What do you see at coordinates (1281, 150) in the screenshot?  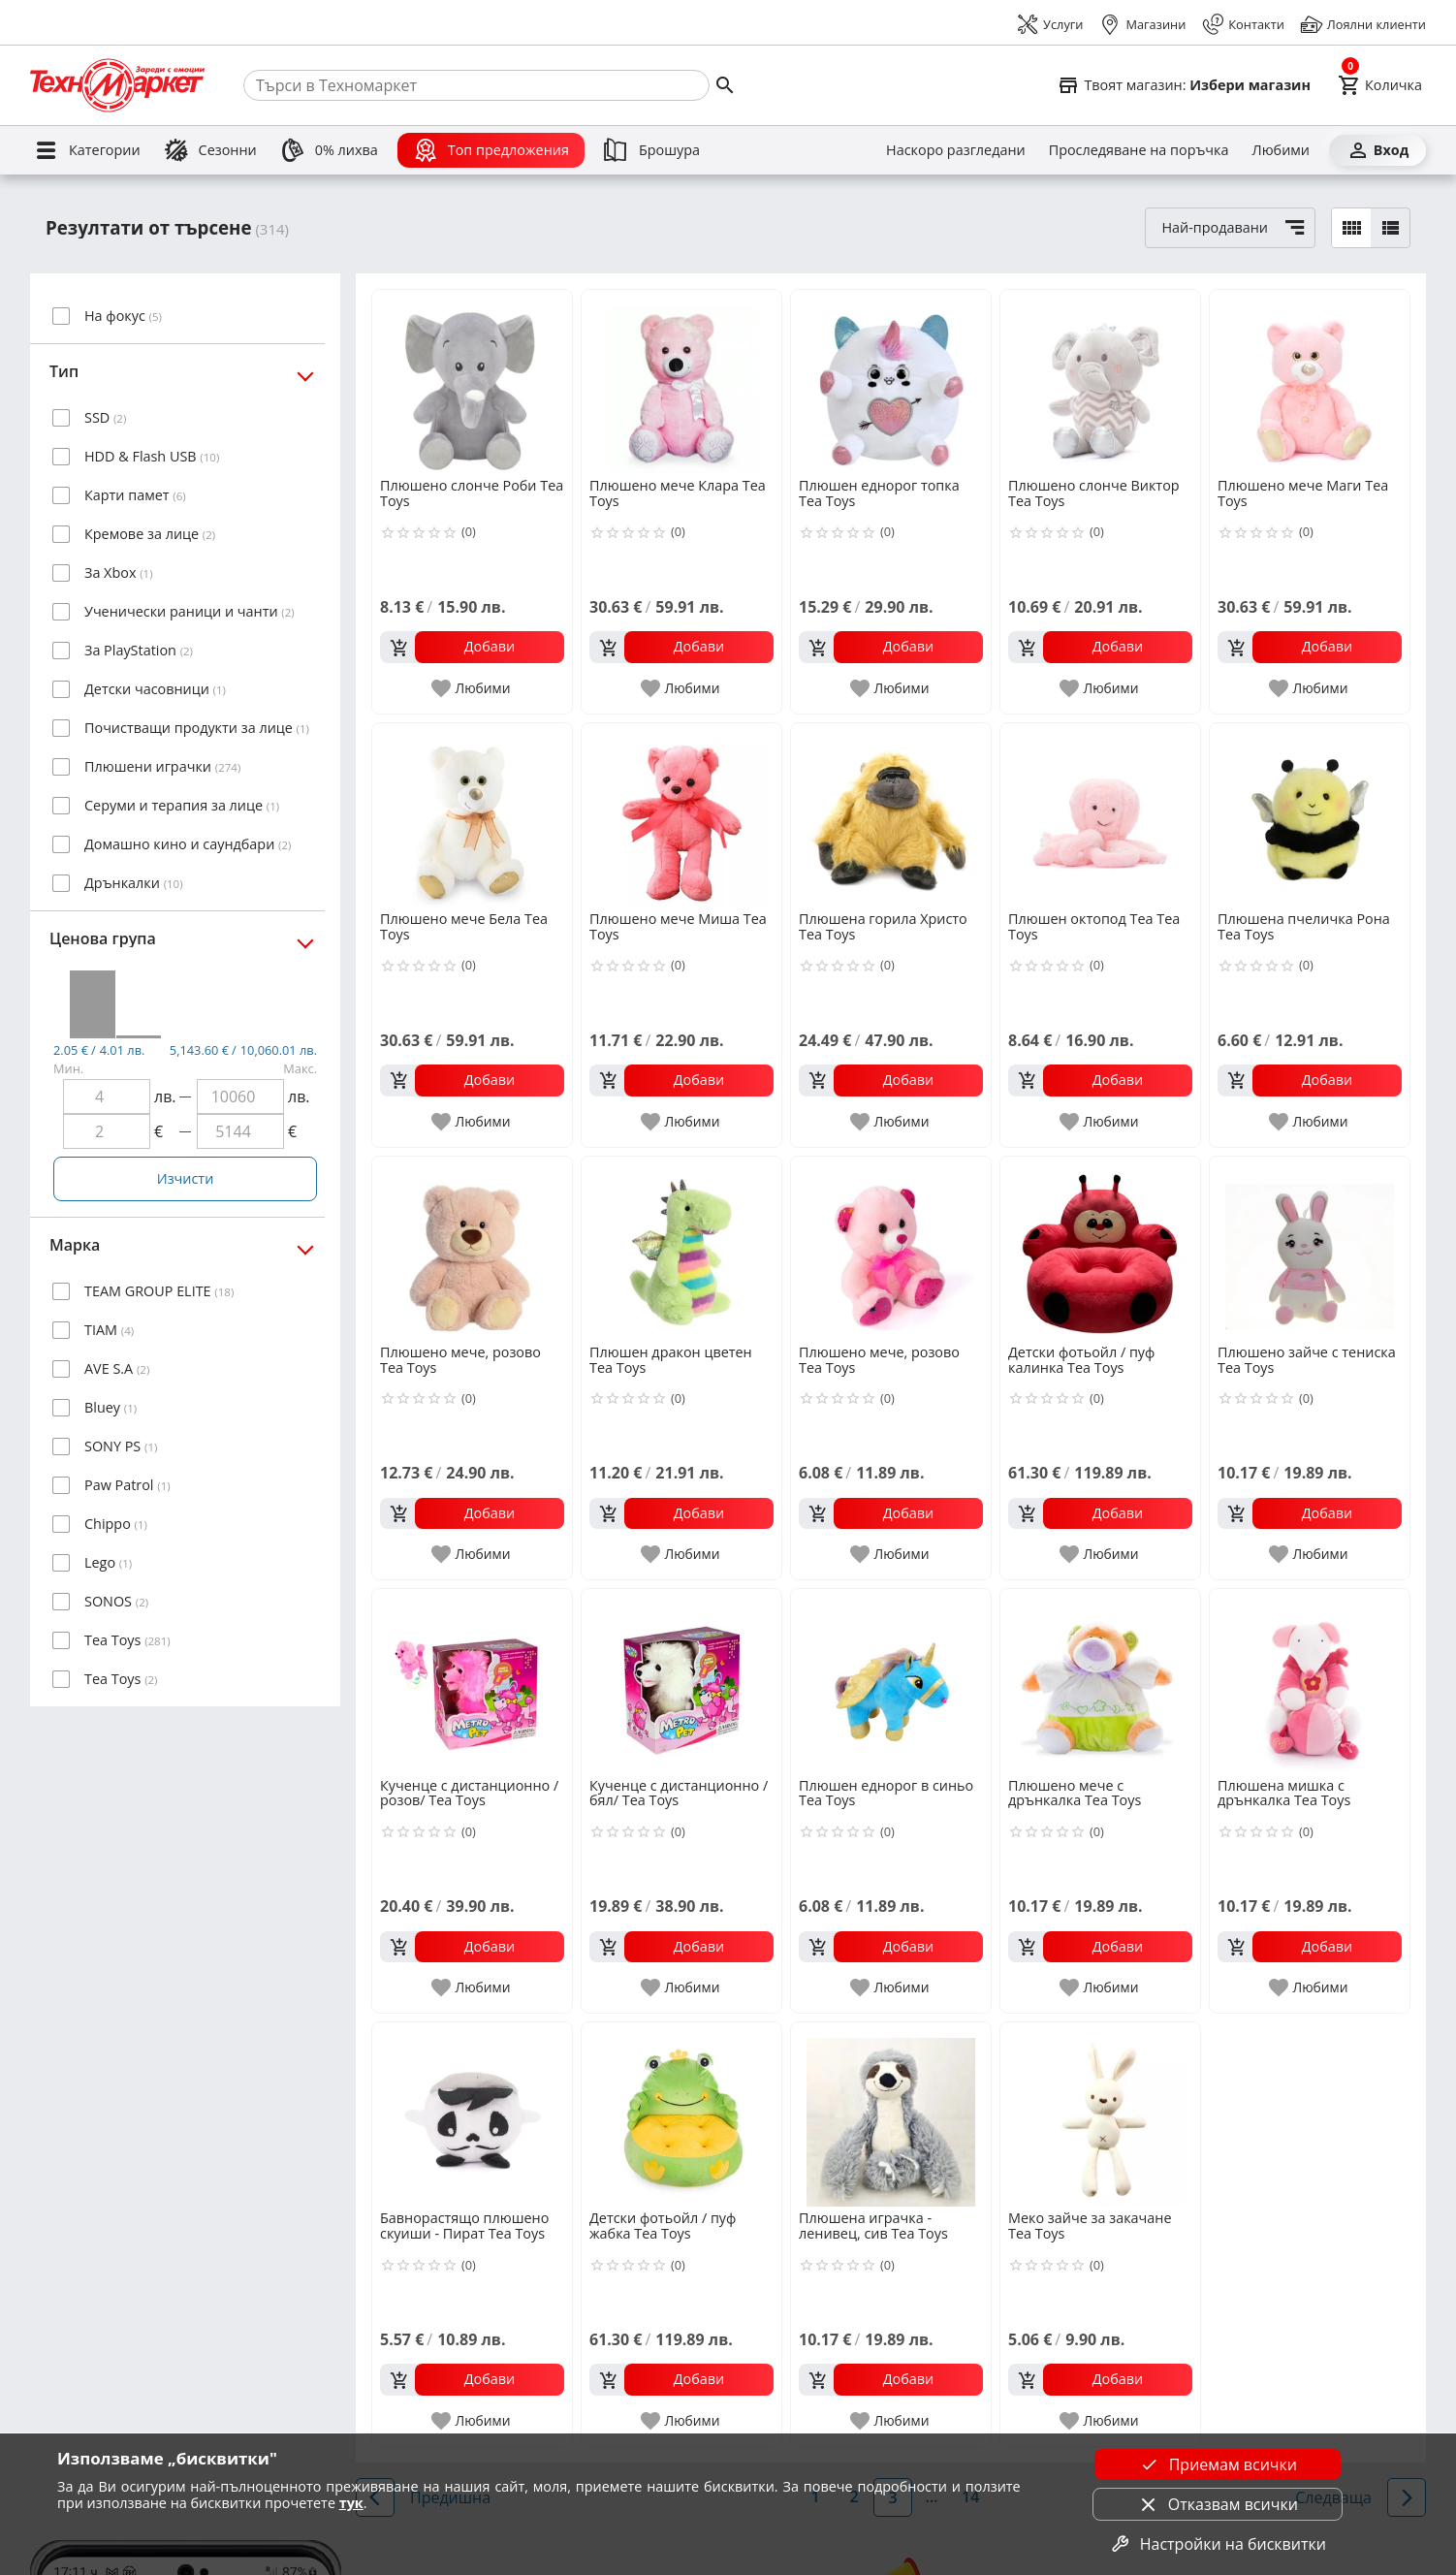 I see `[Любими]` at bounding box center [1281, 150].